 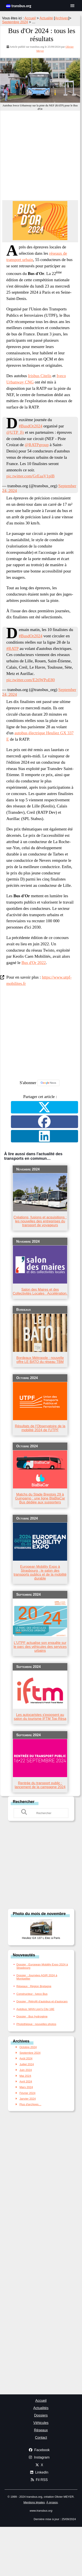 What do you see at coordinates (12, 648) in the screenshot?
I see `#RATP` at bounding box center [12, 648].